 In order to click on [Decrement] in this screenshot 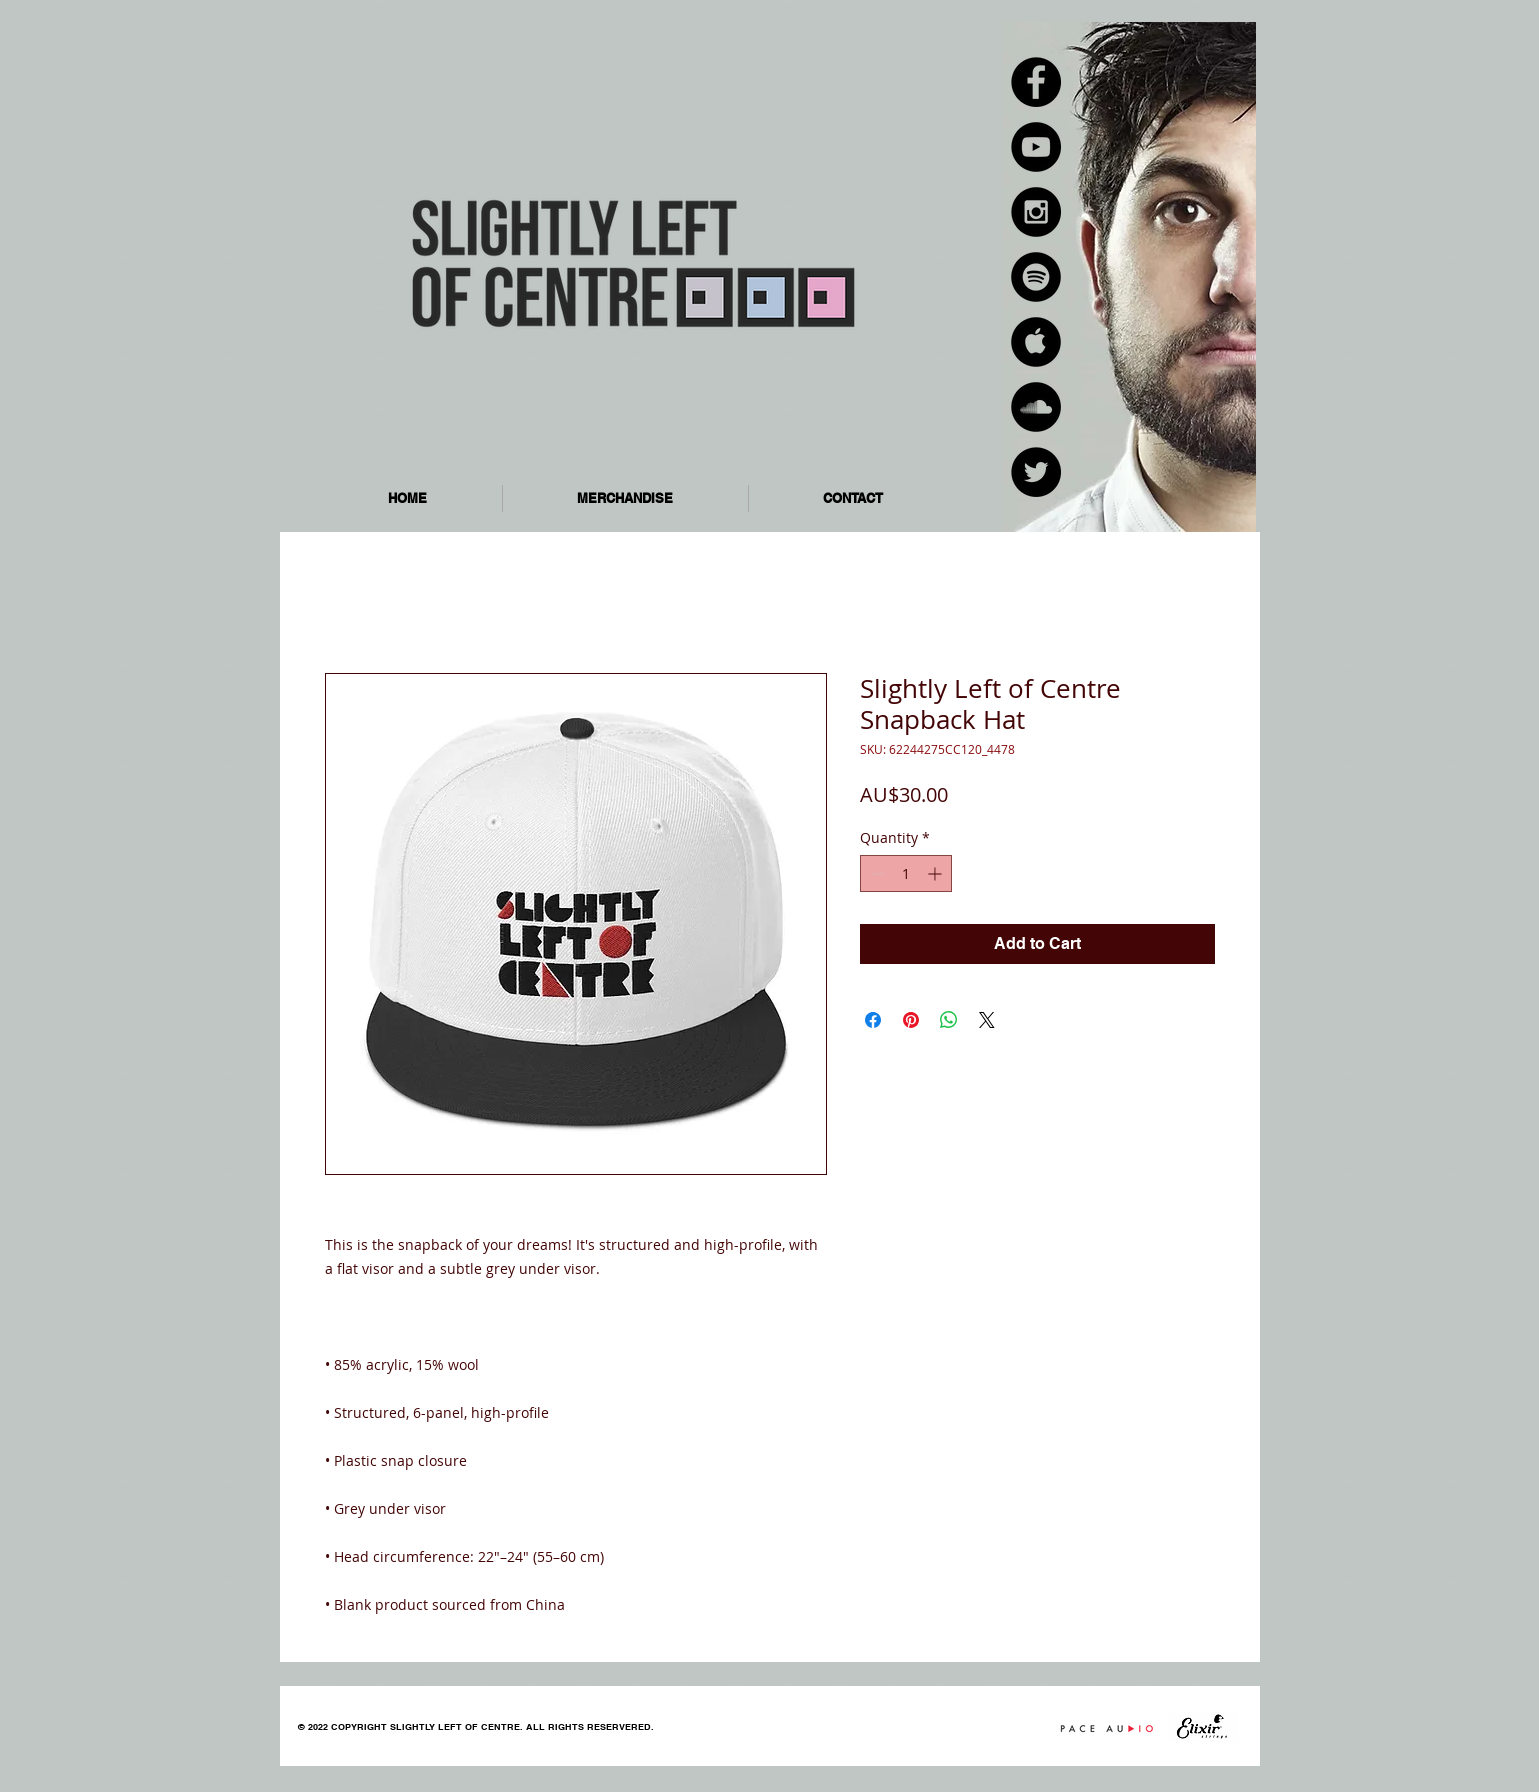, I will do `click(875, 873)`.